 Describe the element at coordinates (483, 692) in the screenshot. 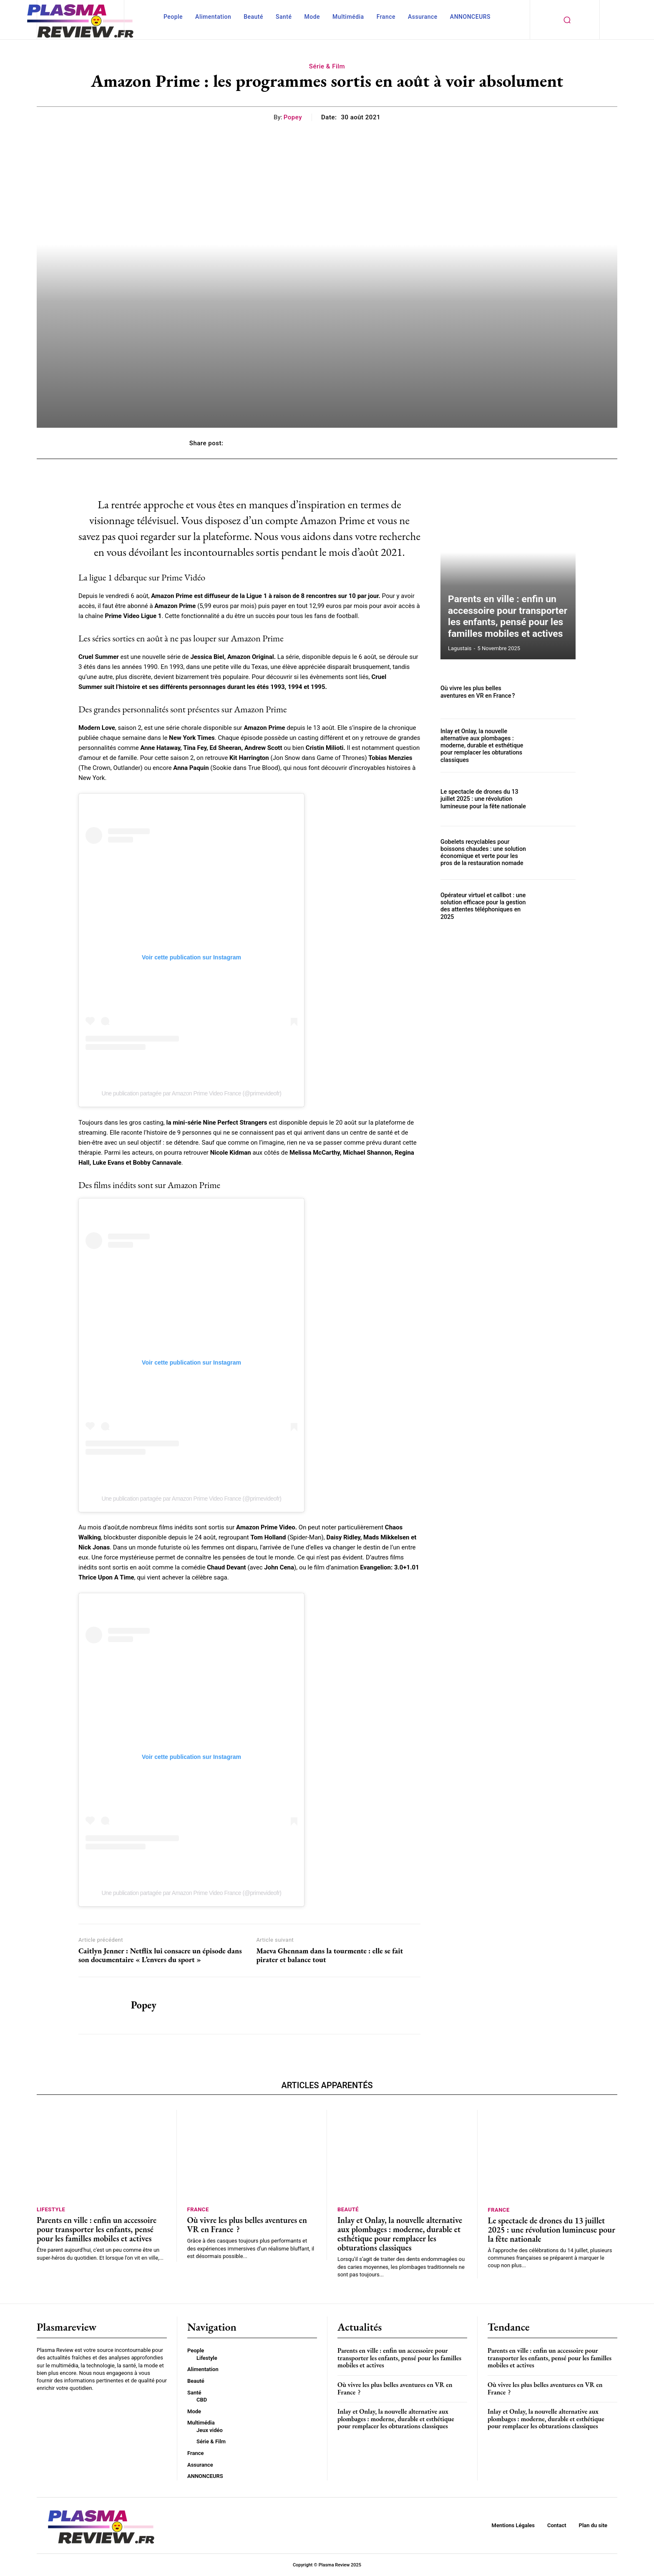

I see `Où vivre les plus belles aventures en VR en France ?` at that location.